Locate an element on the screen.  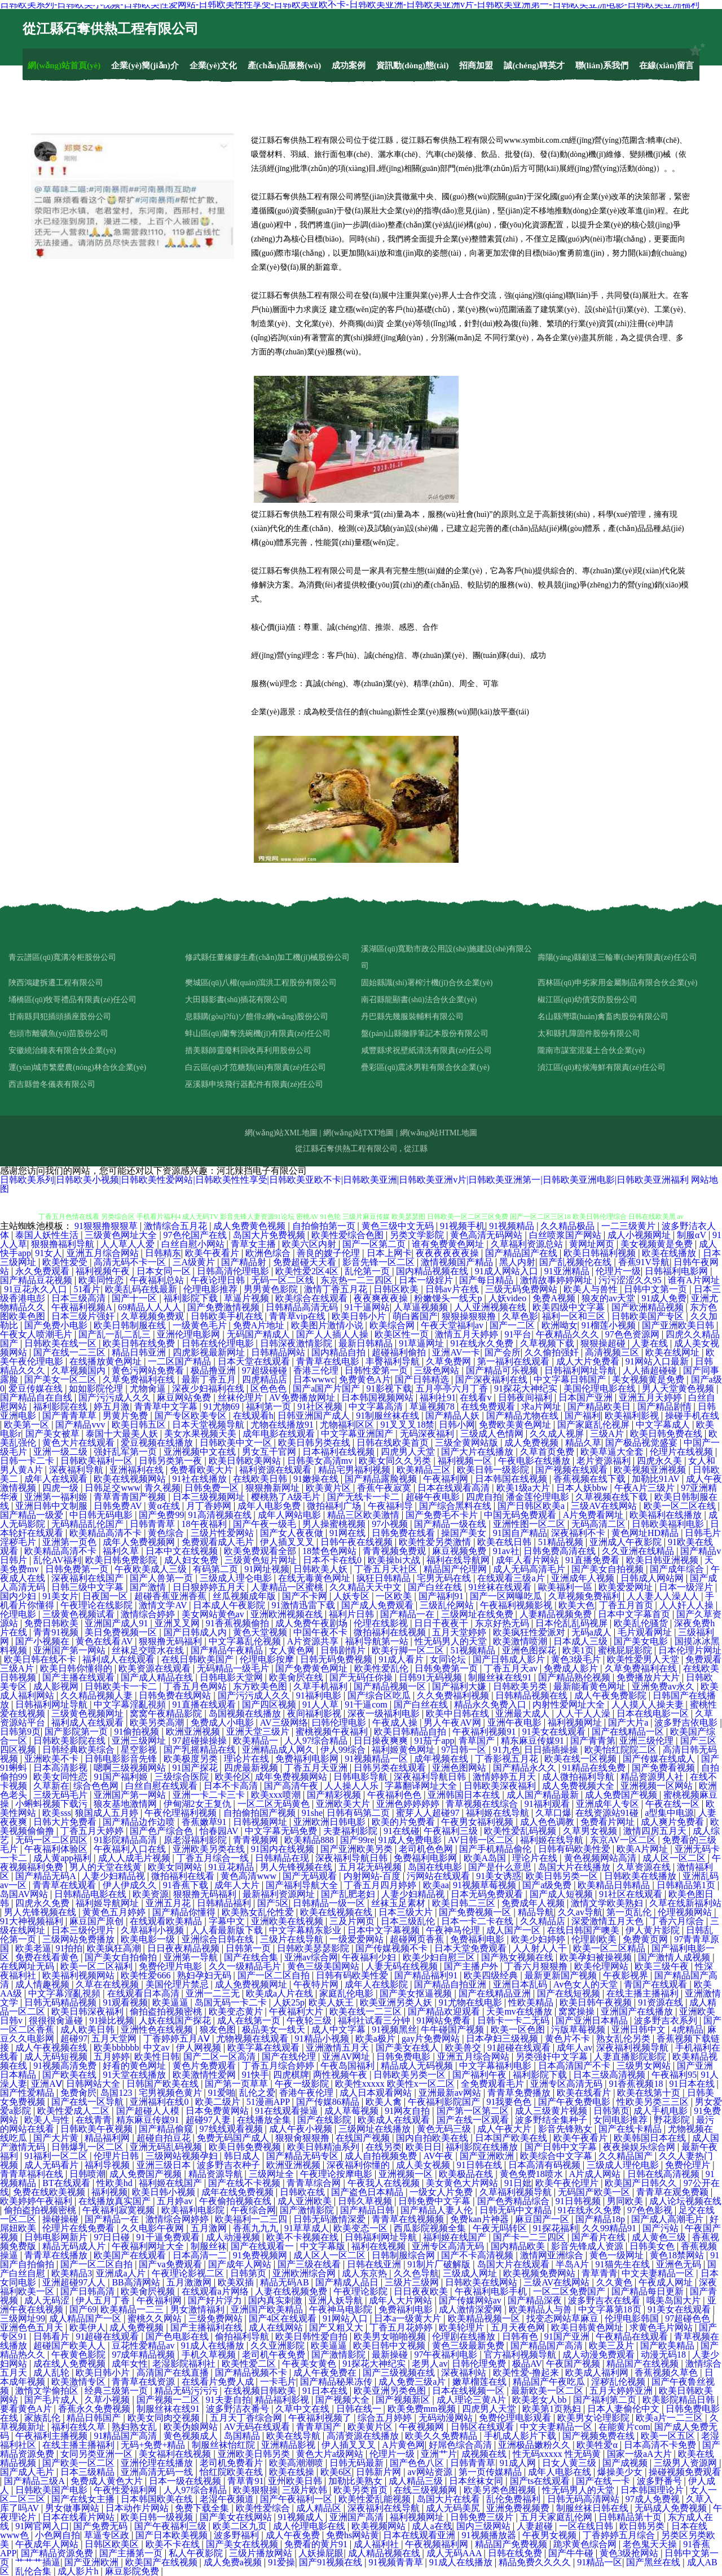
高清国产在线直播 is located at coordinates (174, 2372).